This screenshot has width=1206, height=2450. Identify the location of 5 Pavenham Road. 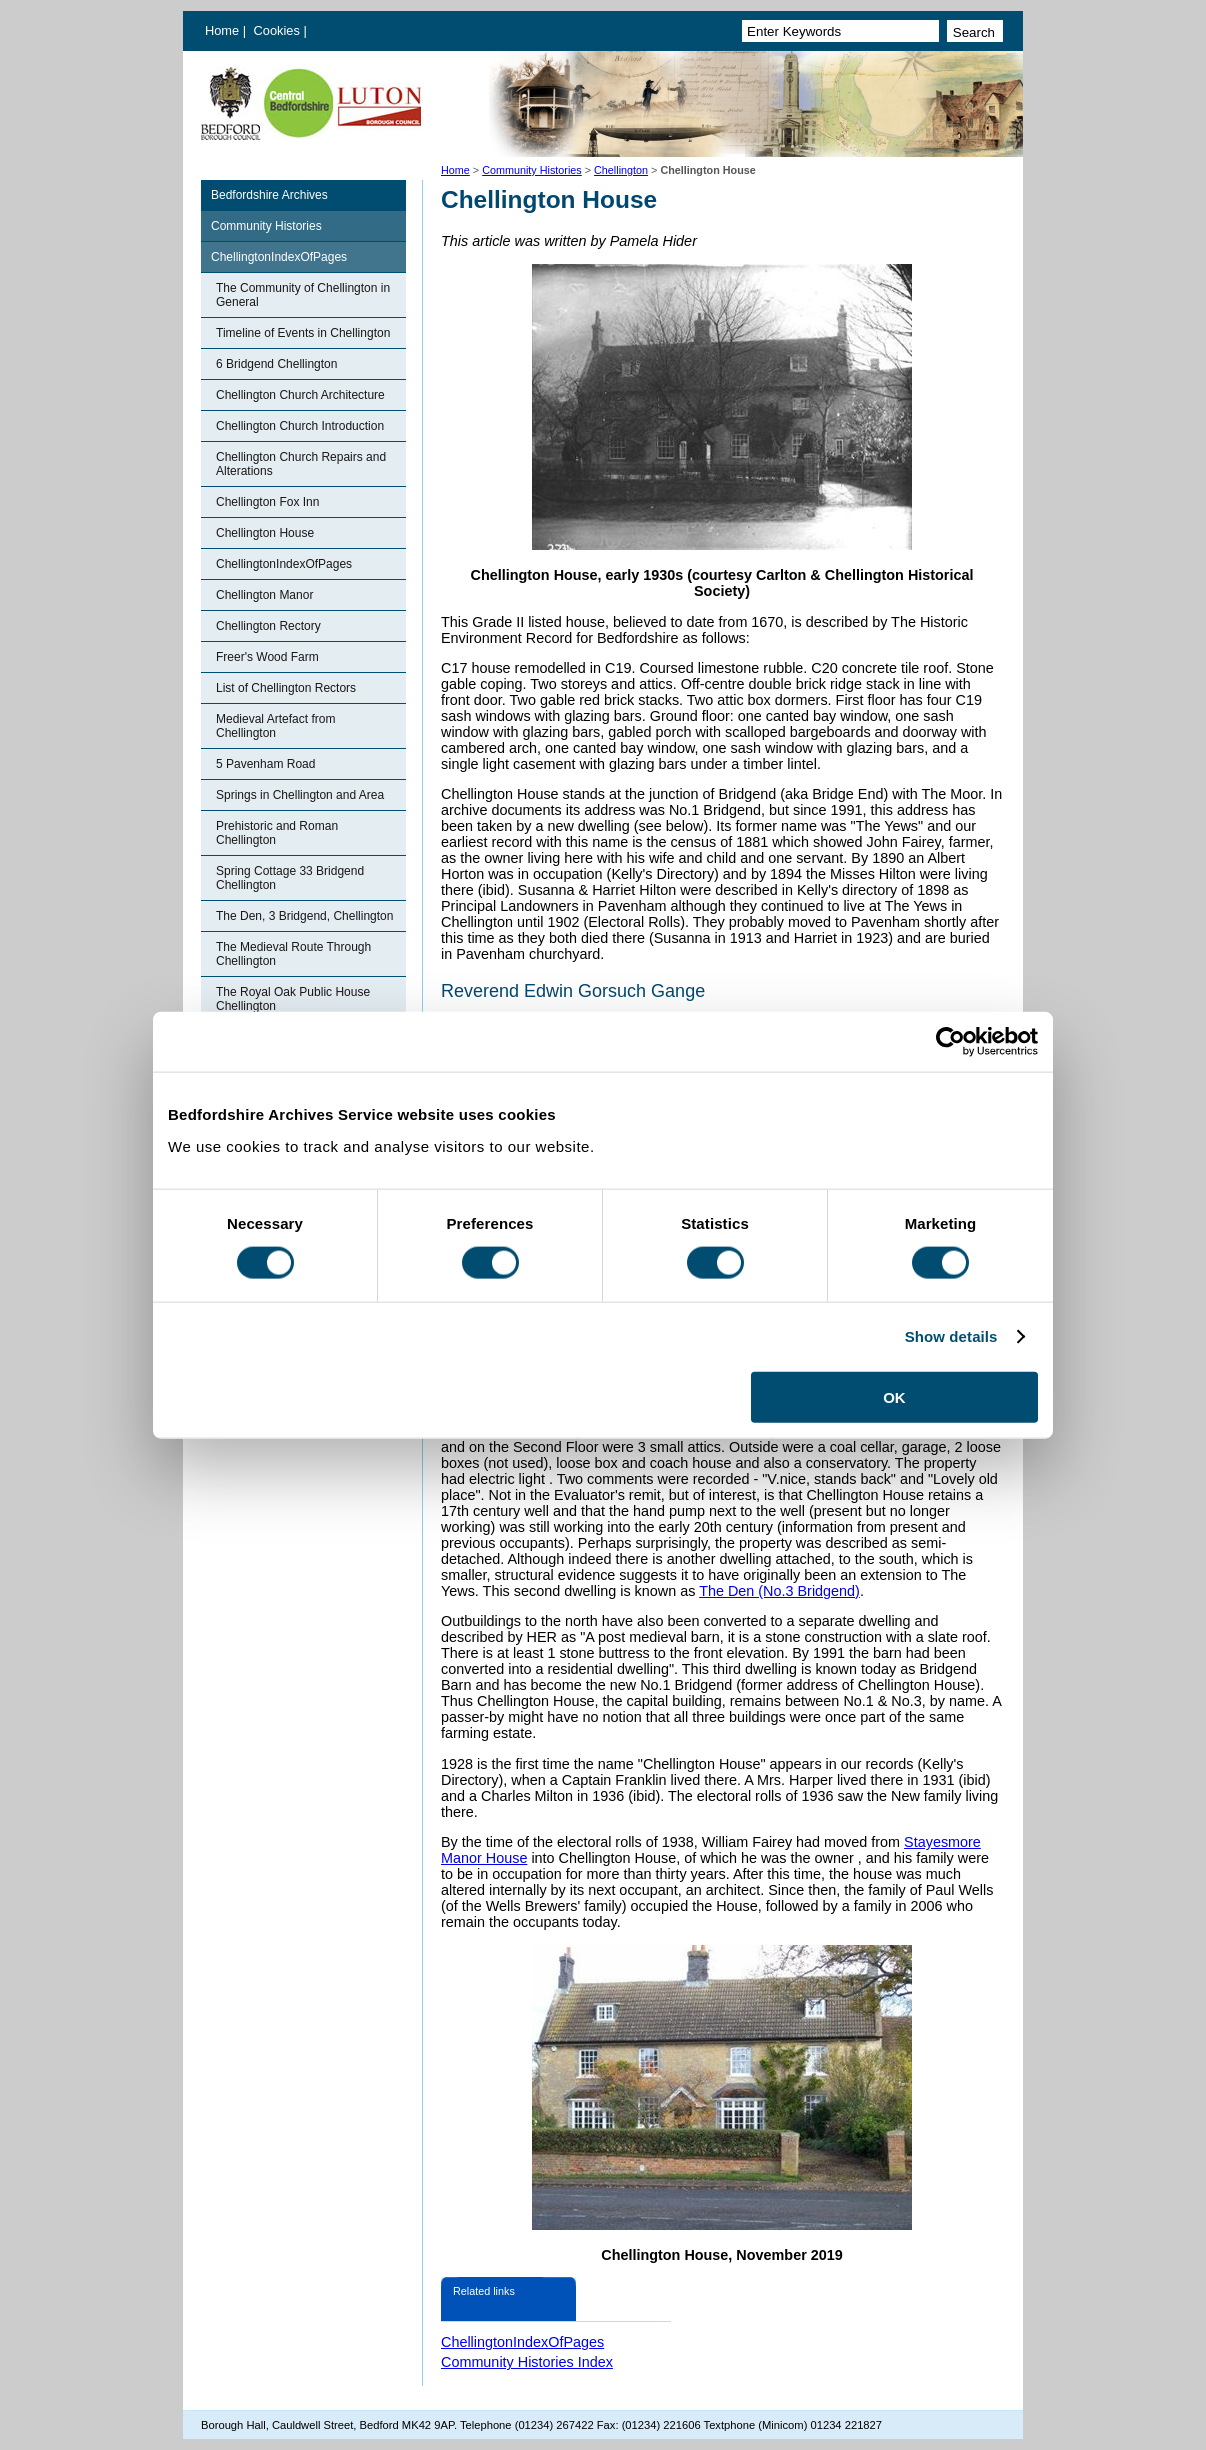
(265, 764).